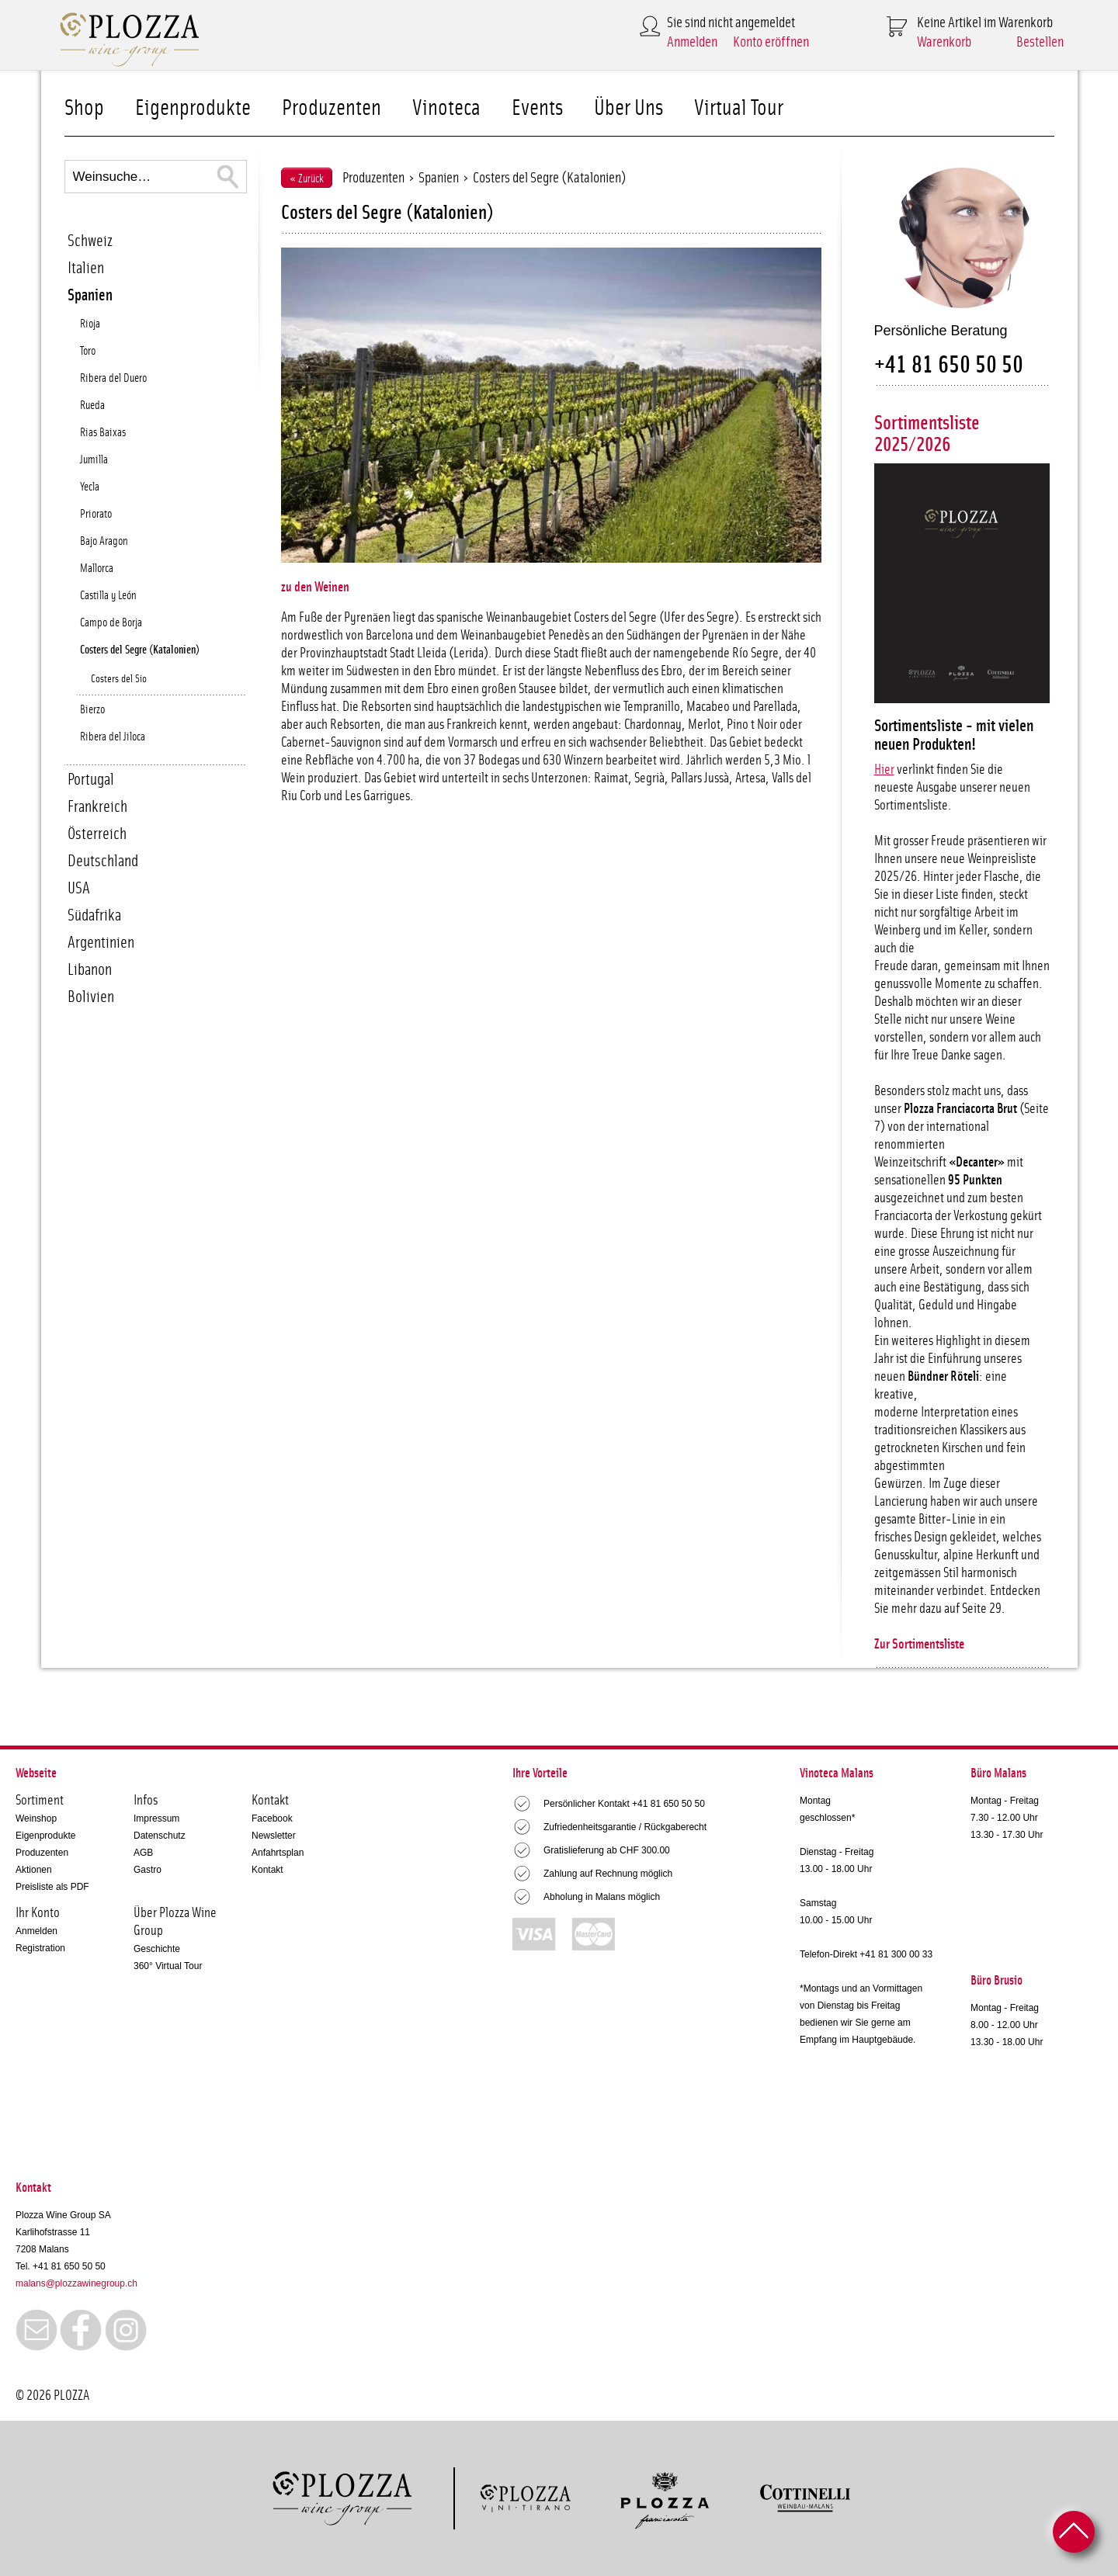 The height and width of the screenshot is (2576, 1118). I want to click on Costers del Sio, so click(119, 679).